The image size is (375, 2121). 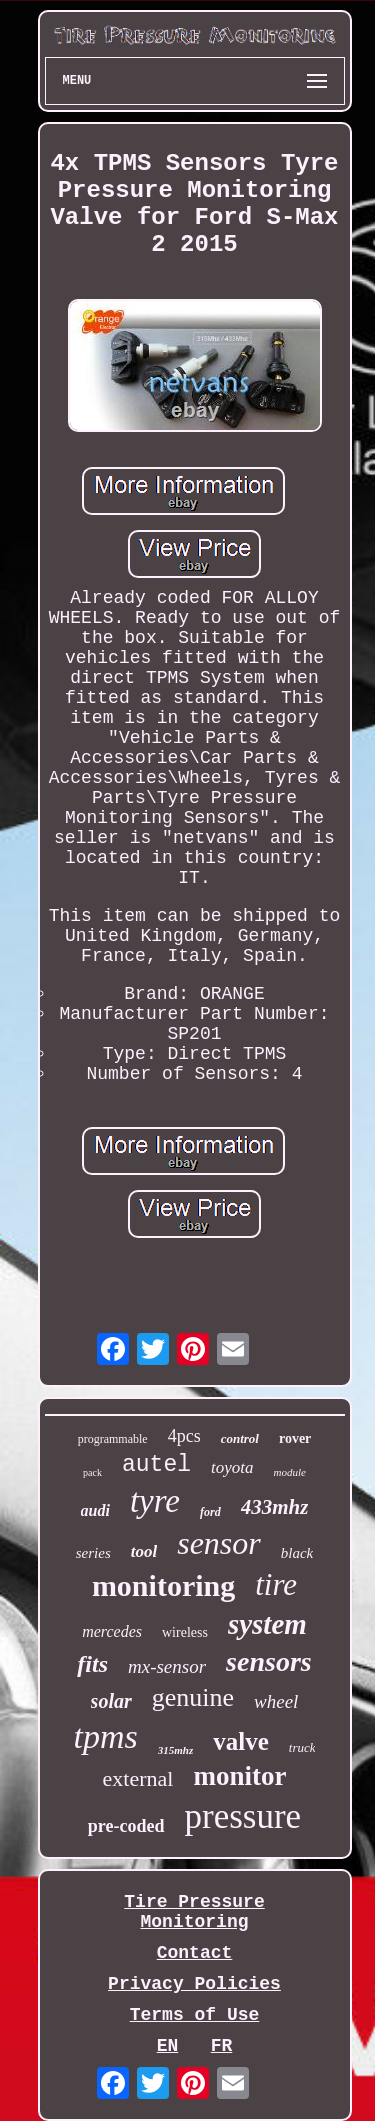 What do you see at coordinates (168, 2046) in the screenshot?
I see `EN` at bounding box center [168, 2046].